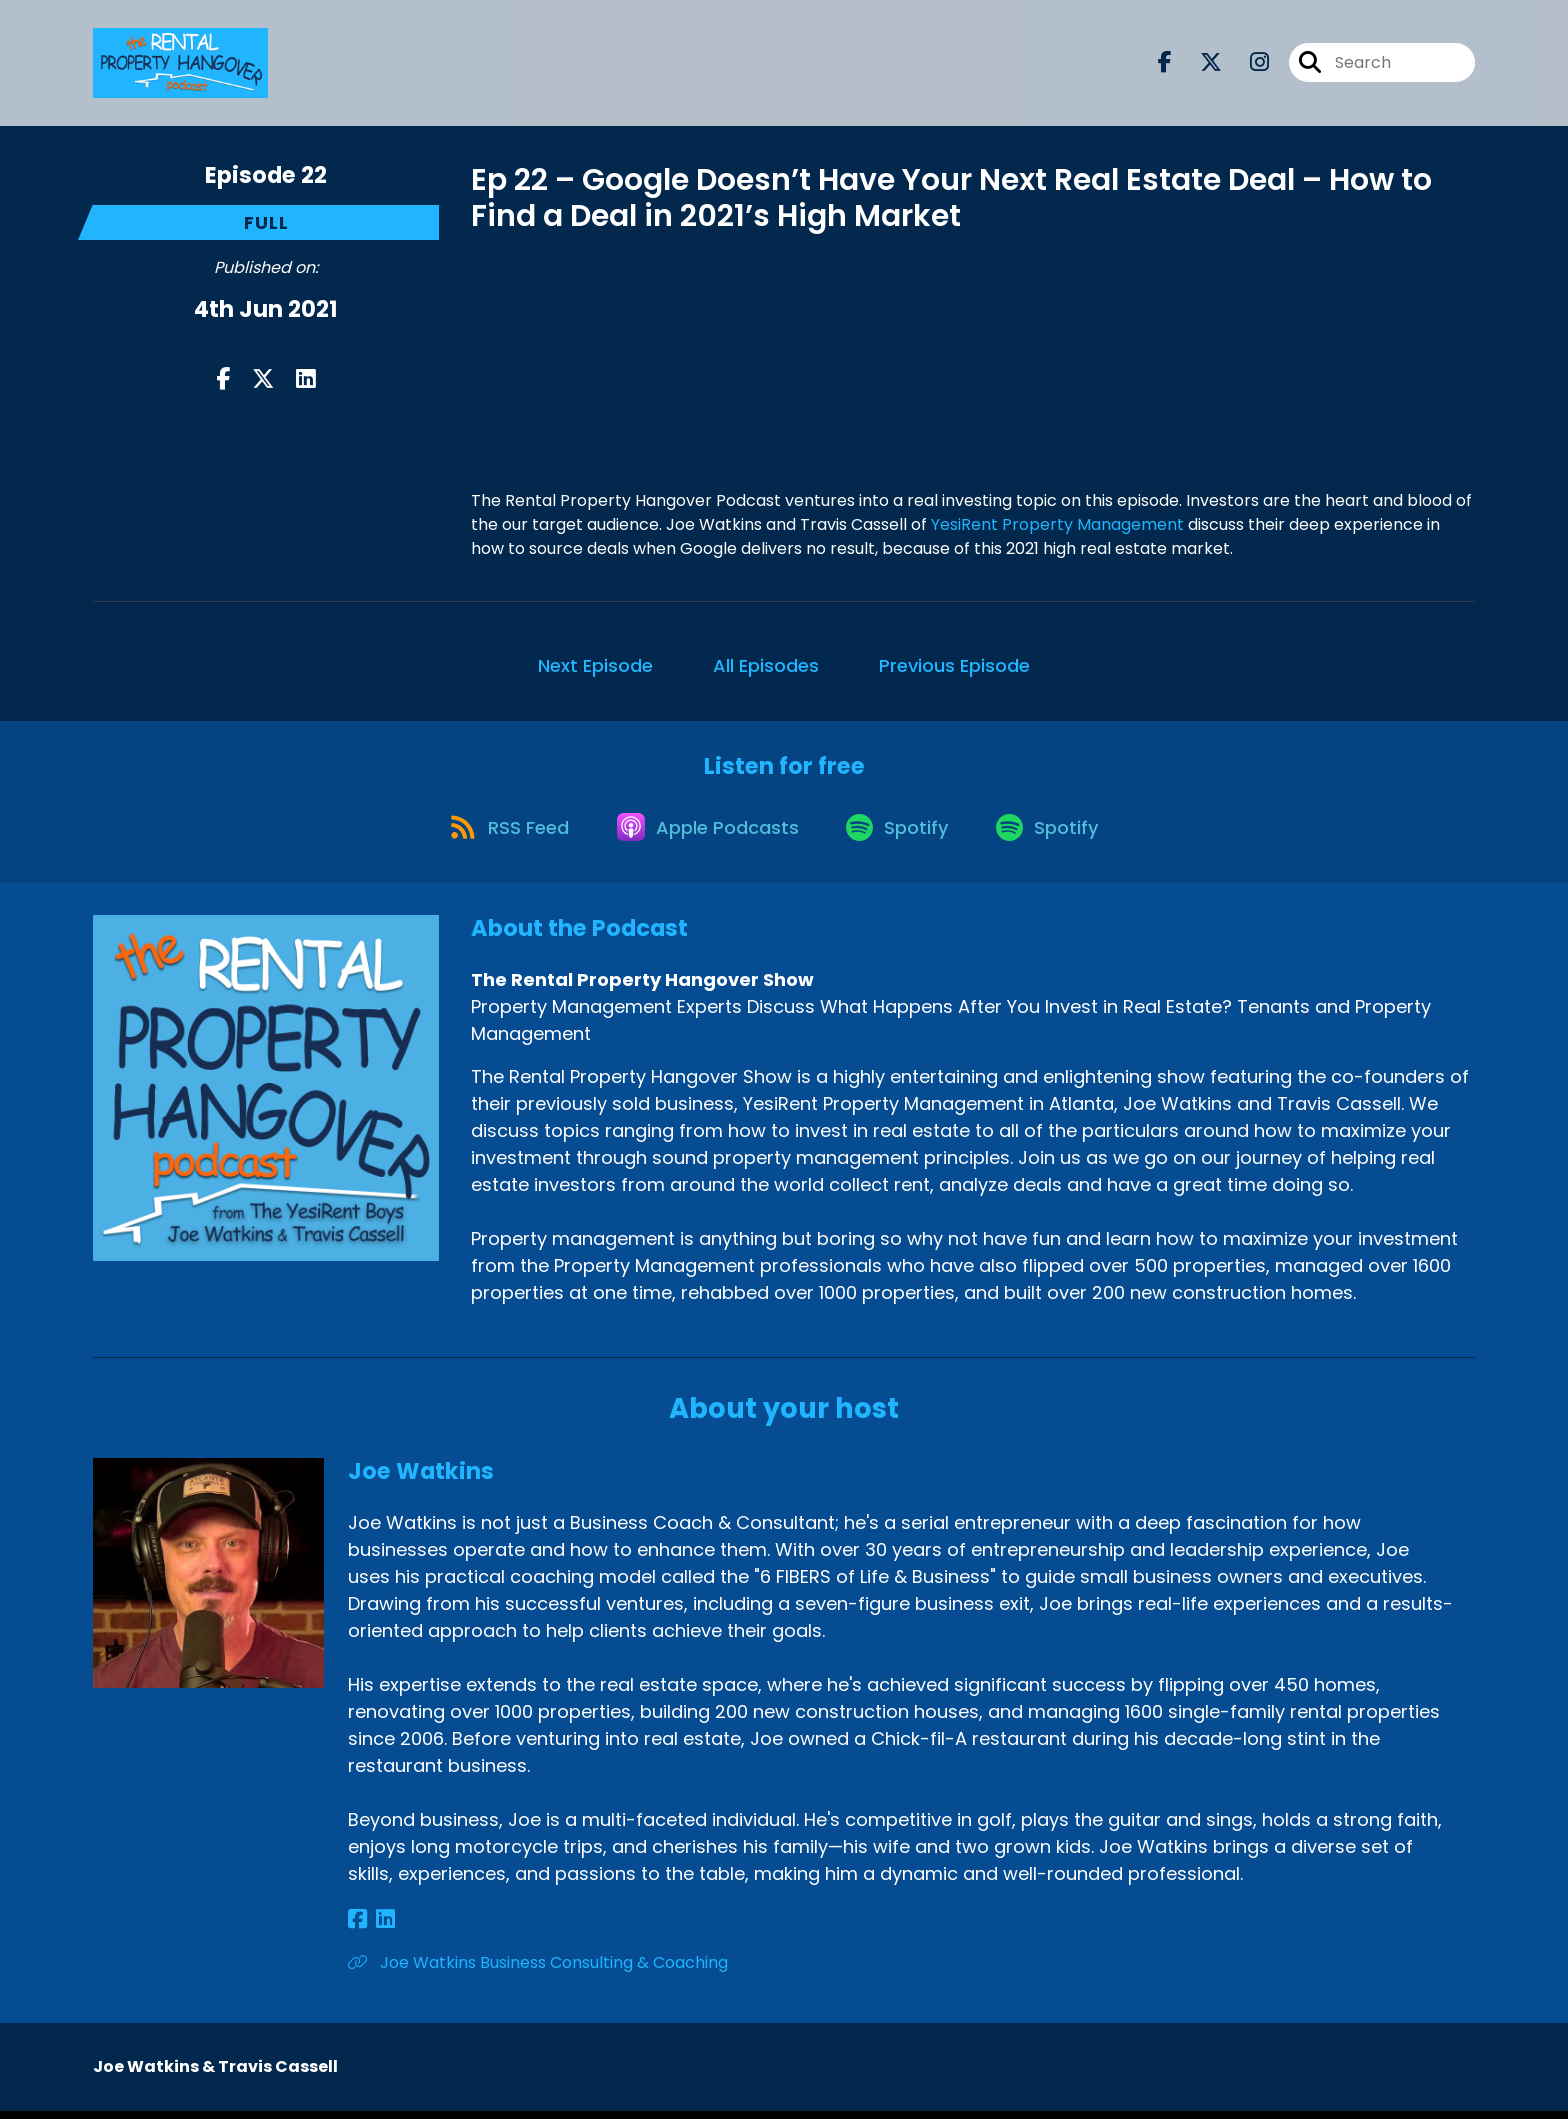 The height and width of the screenshot is (2119, 1568). What do you see at coordinates (1057, 524) in the screenshot?
I see `YesiRent Property Management` at bounding box center [1057, 524].